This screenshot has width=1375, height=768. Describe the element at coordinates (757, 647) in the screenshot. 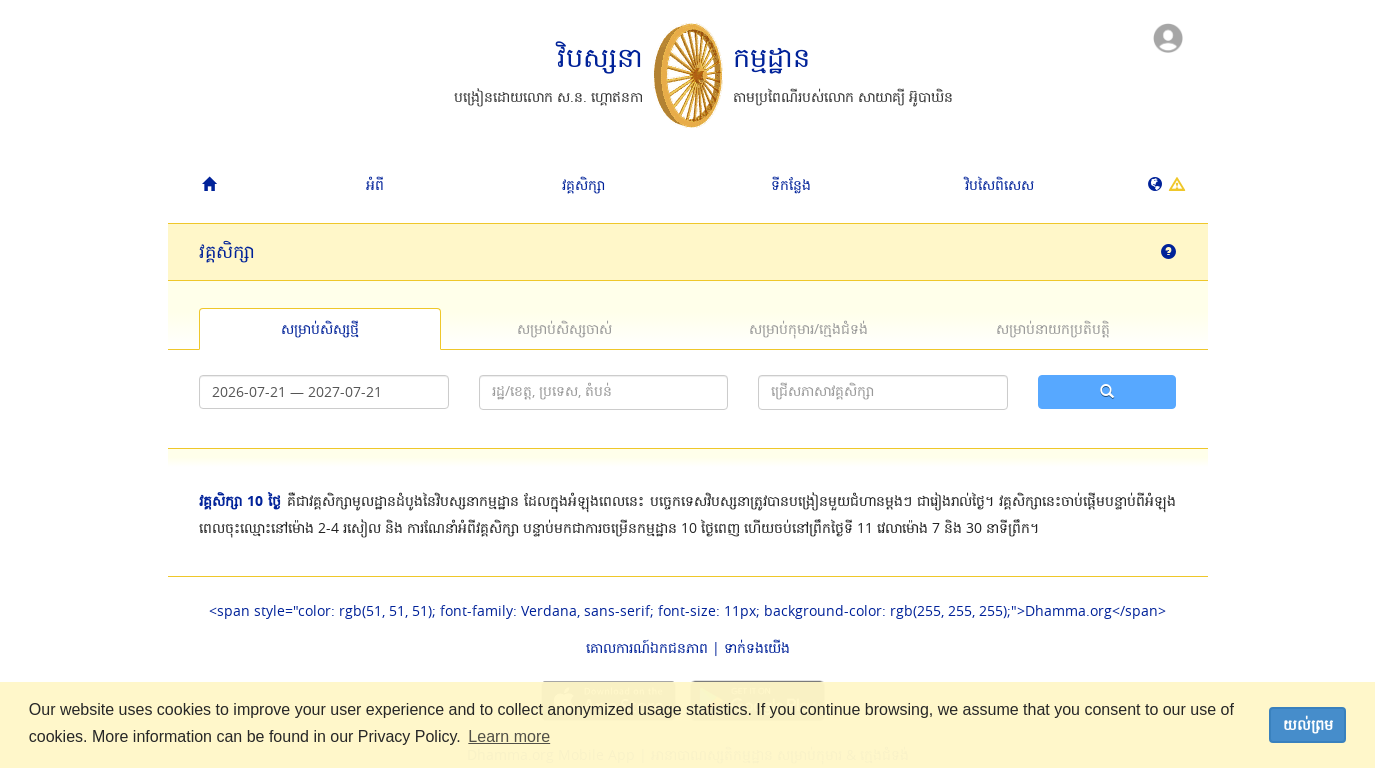

I see `ទាក់ទង​យើង` at that location.